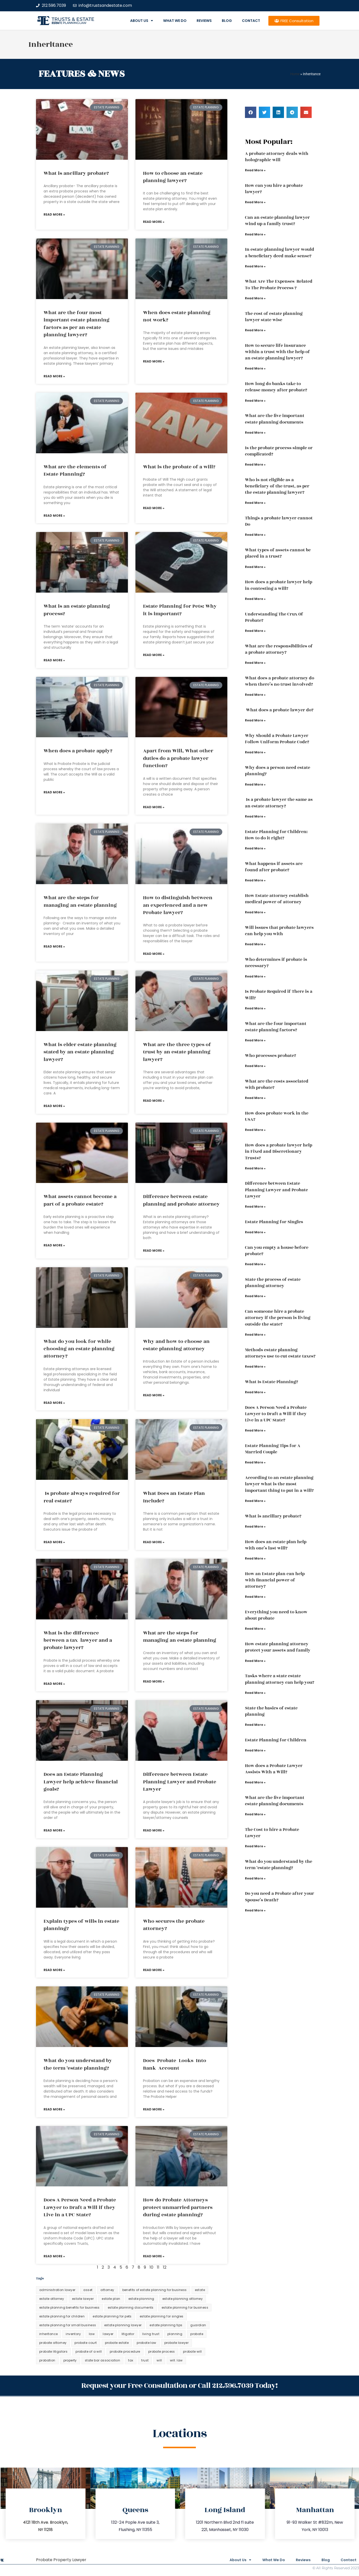 The height and width of the screenshot is (2576, 359). I want to click on Read More » [Read more about Methods estate planning attorneys use to cut estate taxes?], so click(255, 1366).